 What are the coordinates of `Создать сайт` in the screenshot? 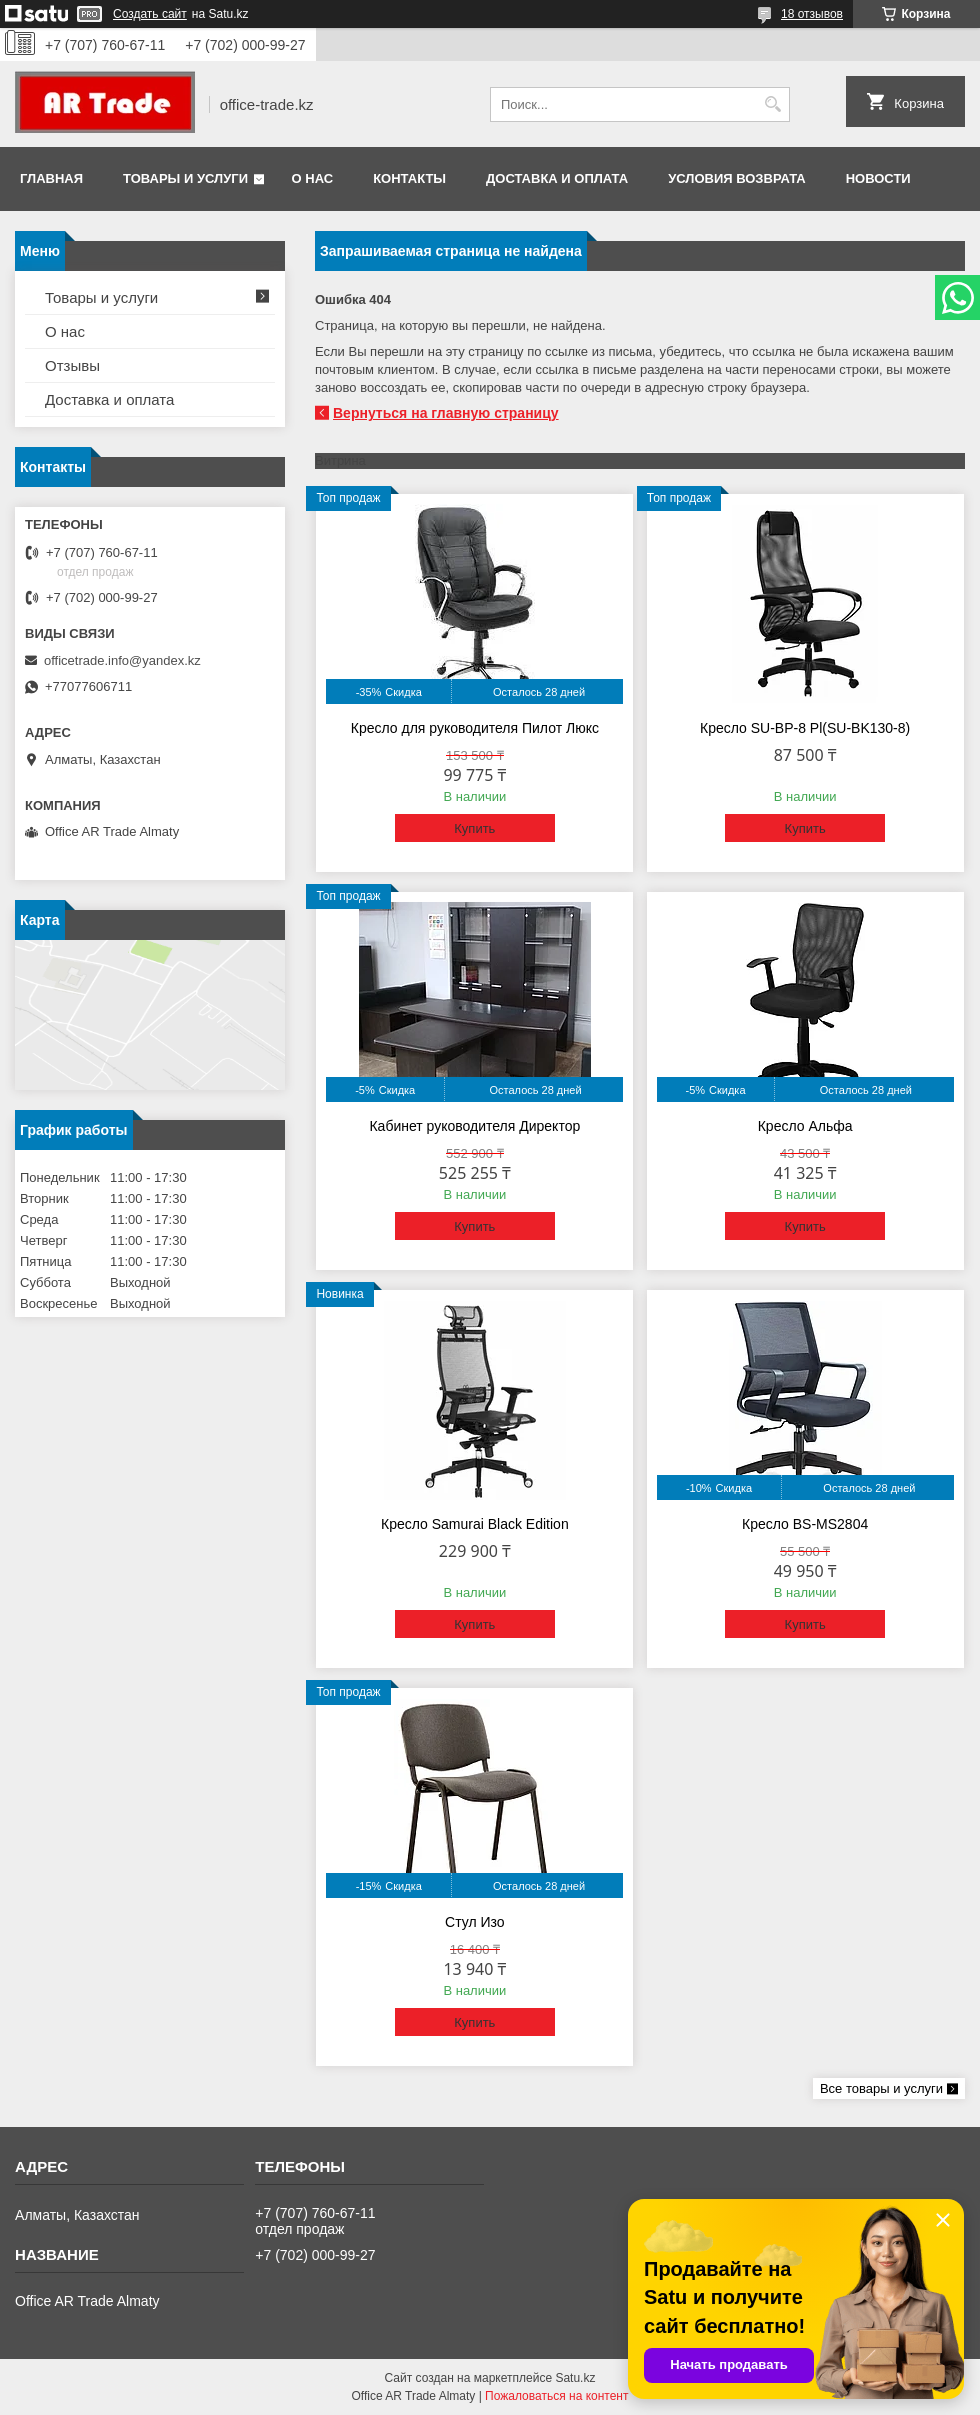 It's located at (150, 14).